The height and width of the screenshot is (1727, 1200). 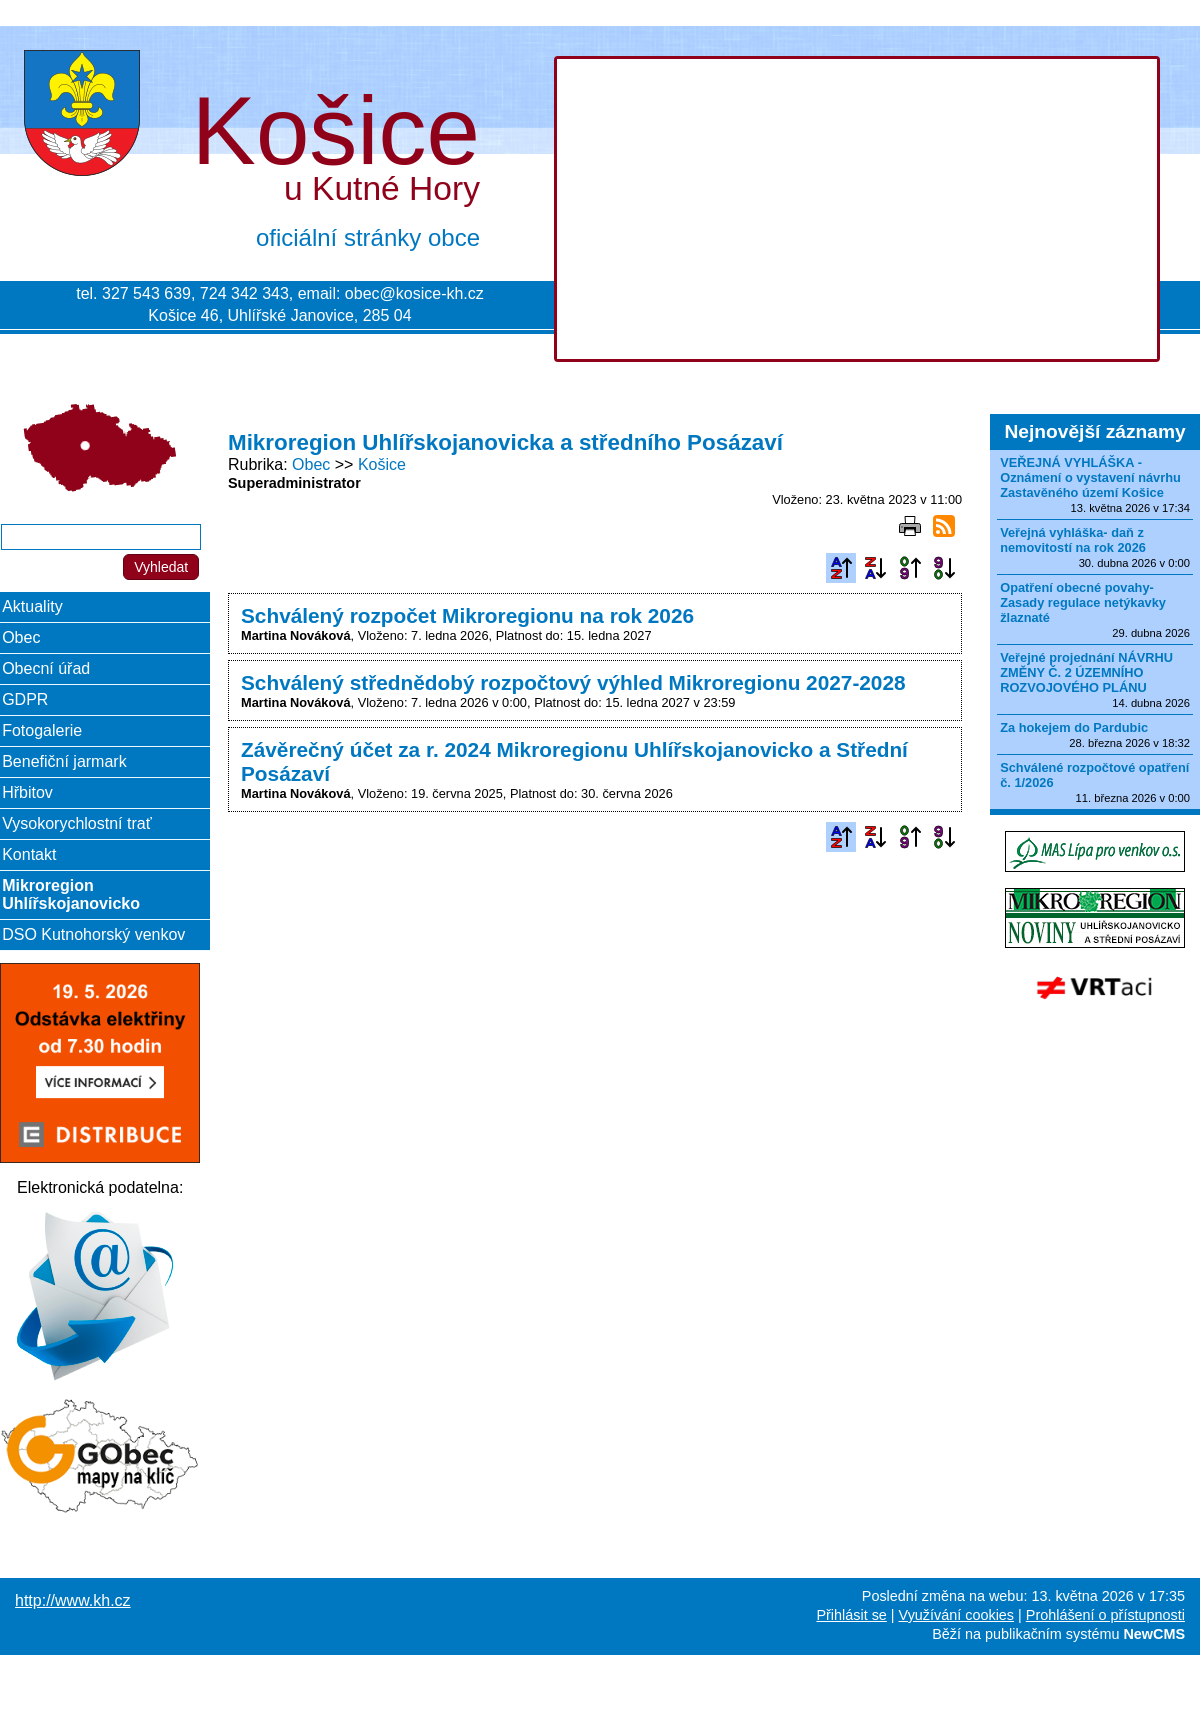 I want to click on Opatření obecné povahy-Zasady regulace netýkavky žlaznaté, so click(x=1083, y=602).